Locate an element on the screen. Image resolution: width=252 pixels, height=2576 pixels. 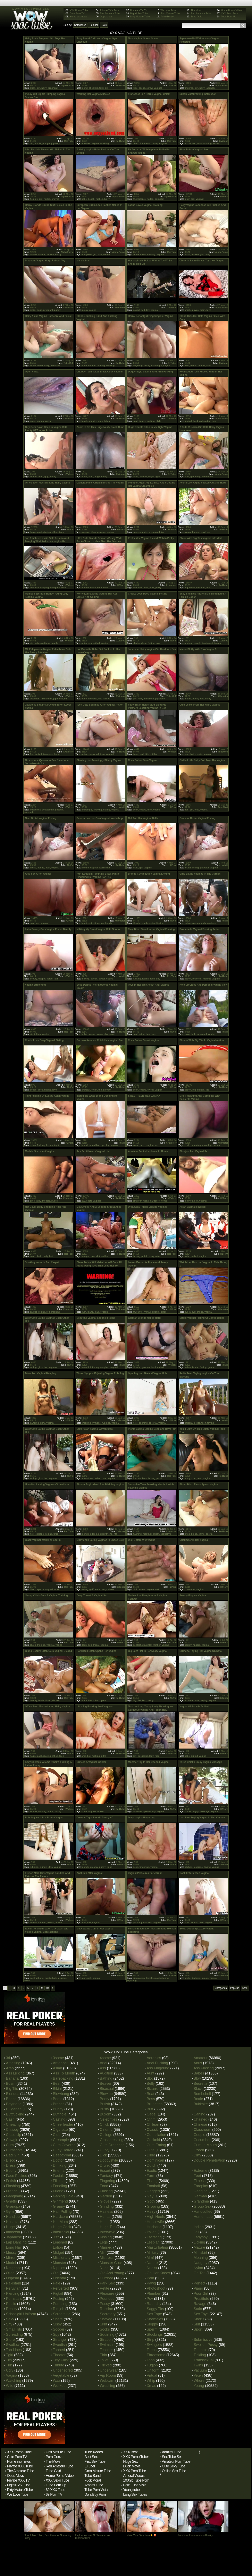
Babes is located at coordinates (199, 2073).